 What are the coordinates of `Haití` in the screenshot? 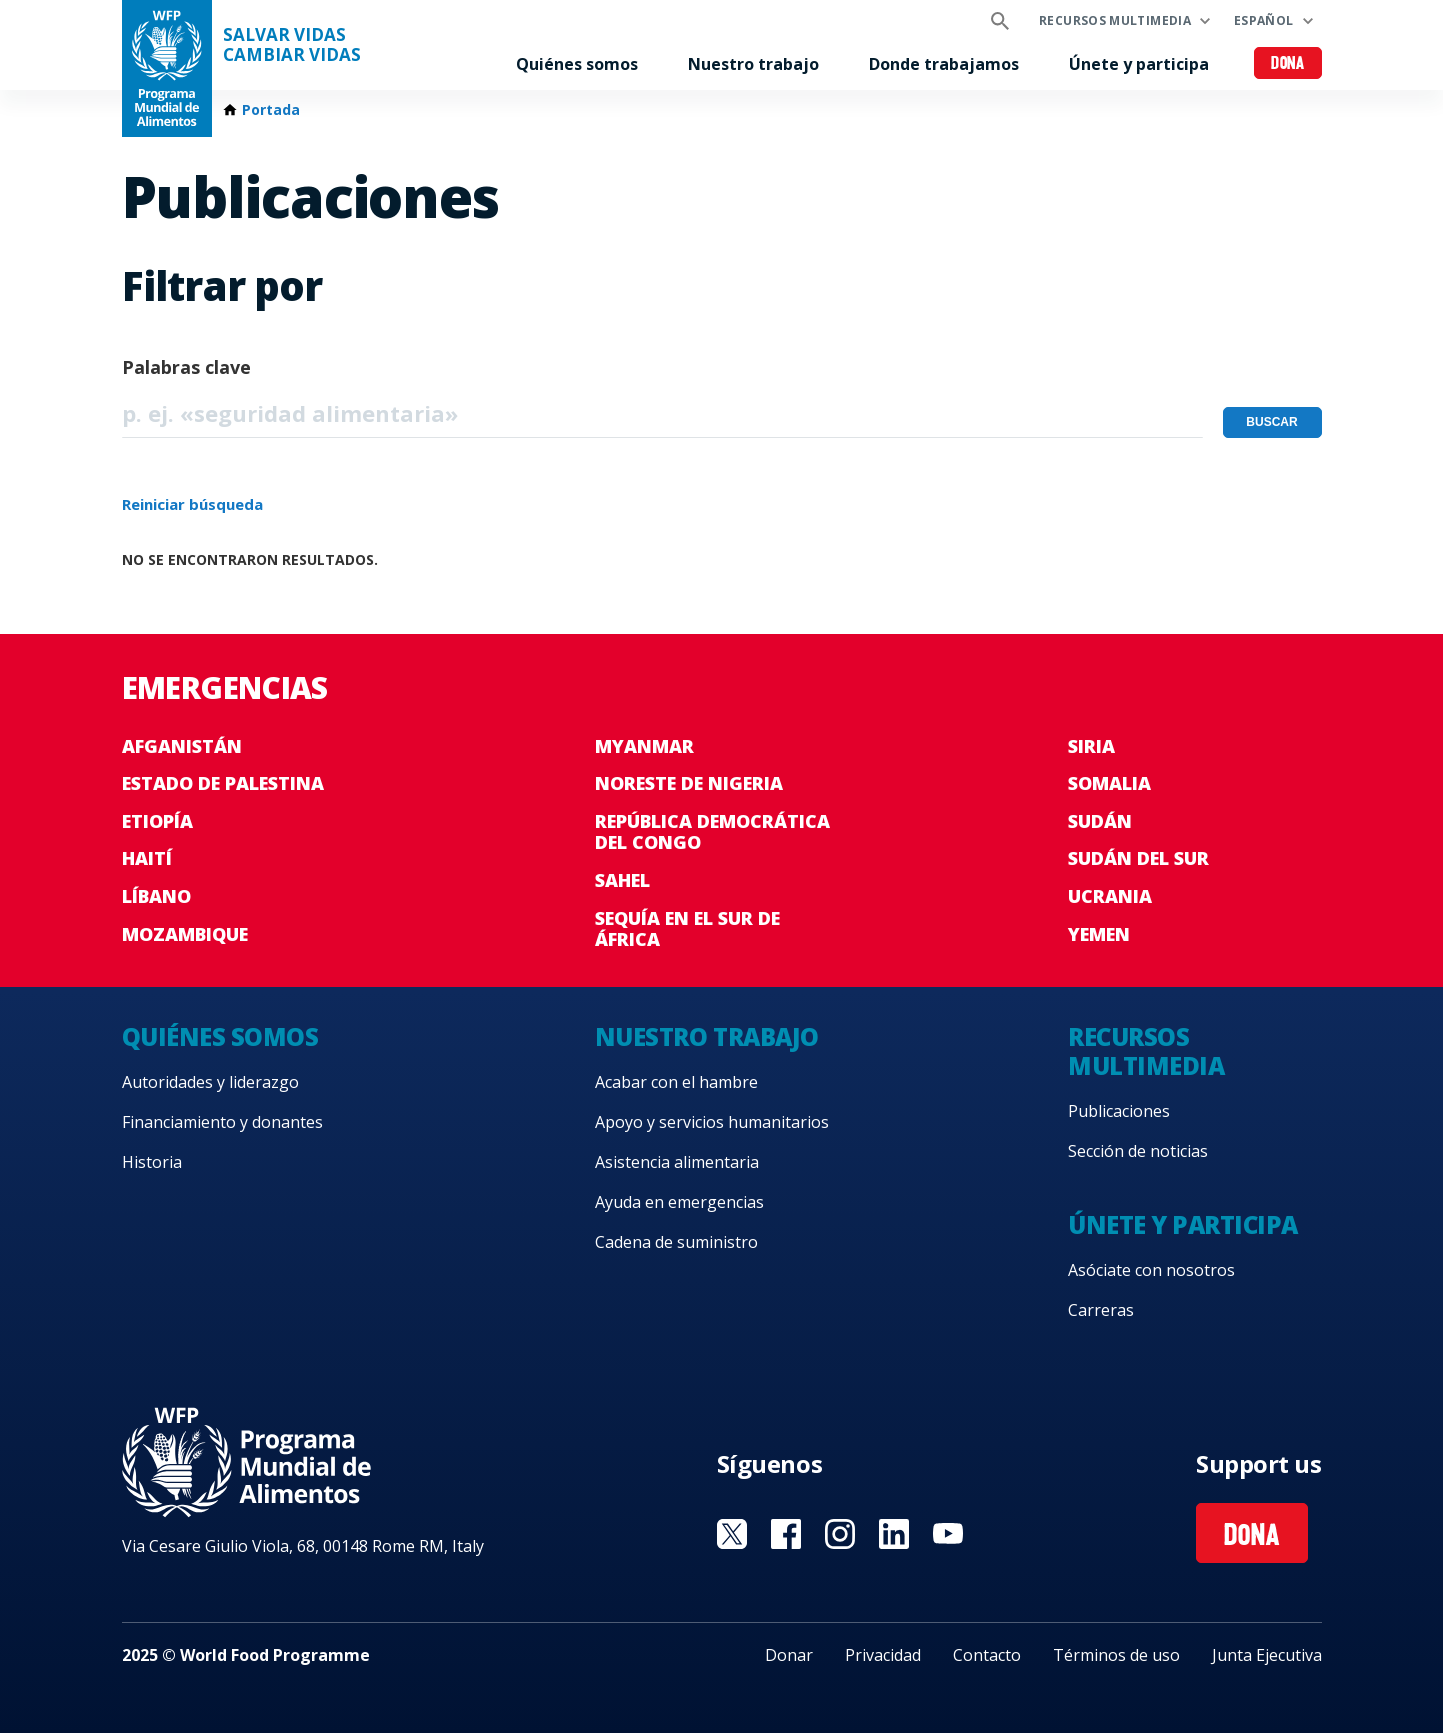 It's located at (147, 858).